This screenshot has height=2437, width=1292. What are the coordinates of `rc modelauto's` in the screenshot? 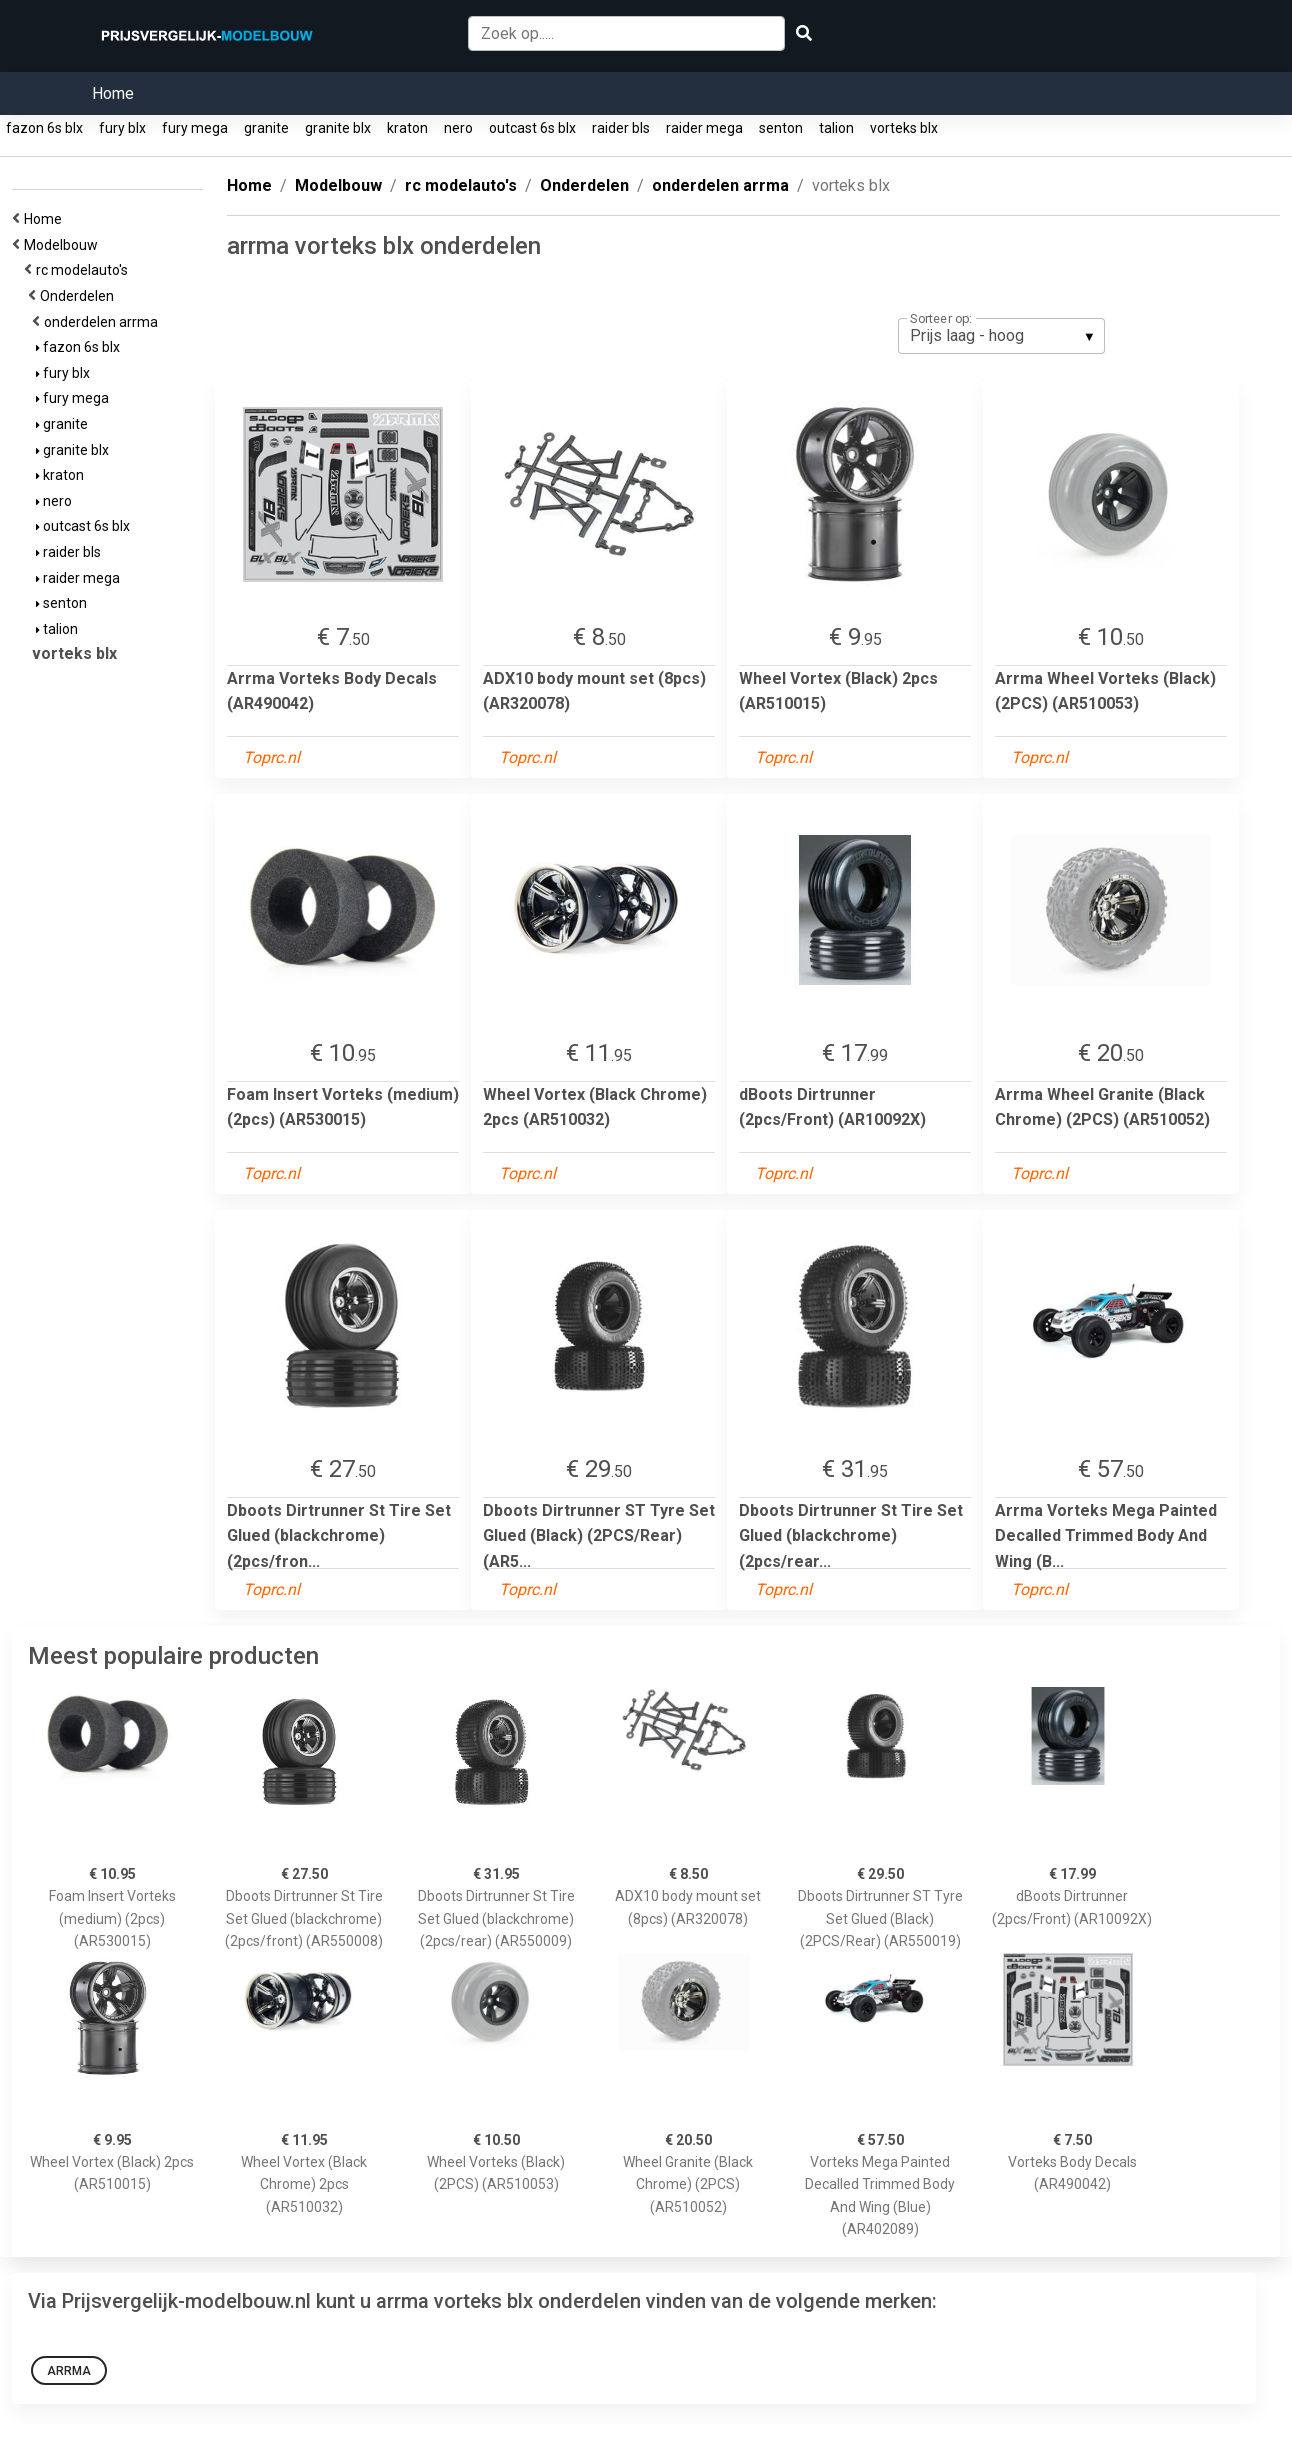 It's located at (85, 270).